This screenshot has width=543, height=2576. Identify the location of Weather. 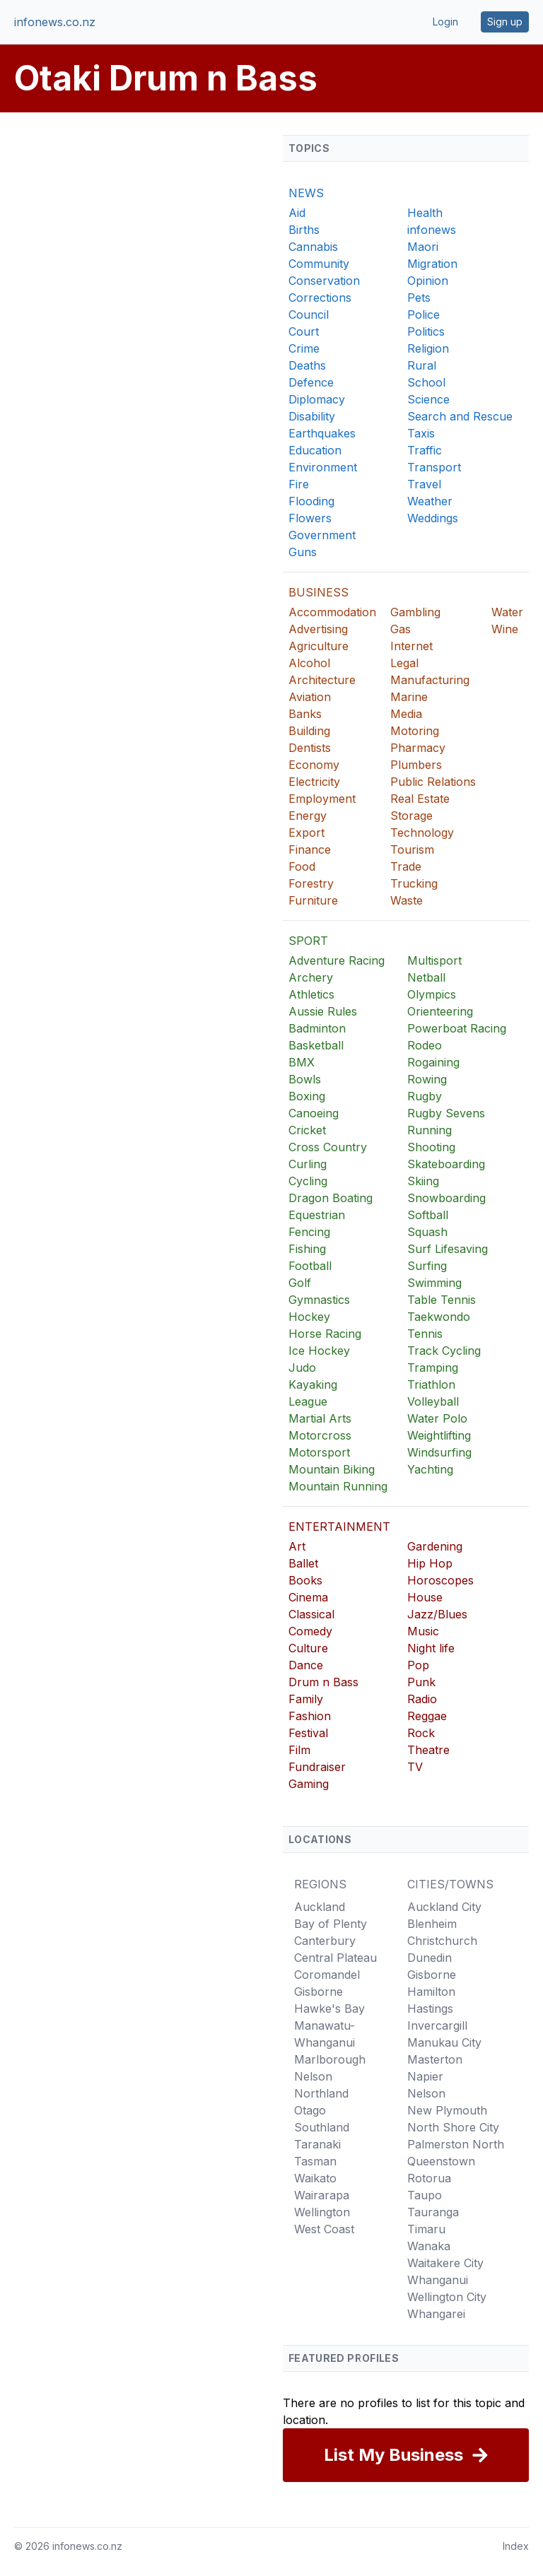
(429, 501).